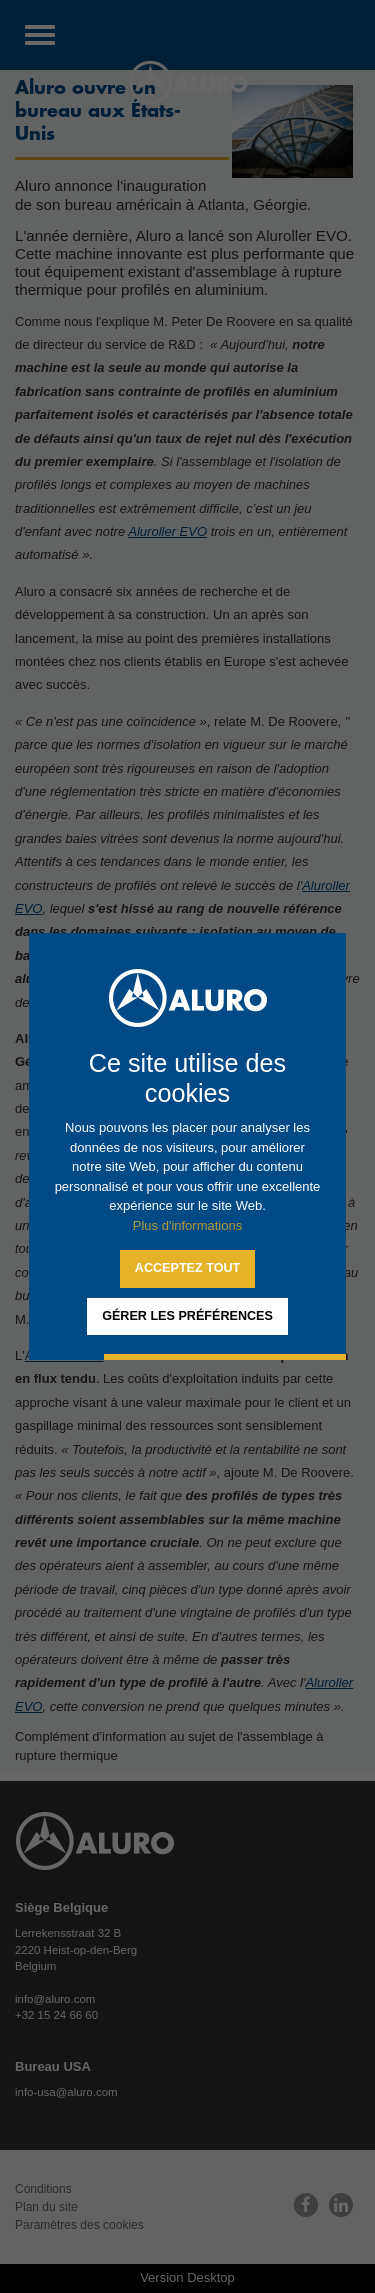 The width and height of the screenshot is (375, 2293). What do you see at coordinates (187, 1225) in the screenshot?
I see `Plus d'informations [button]` at bounding box center [187, 1225].